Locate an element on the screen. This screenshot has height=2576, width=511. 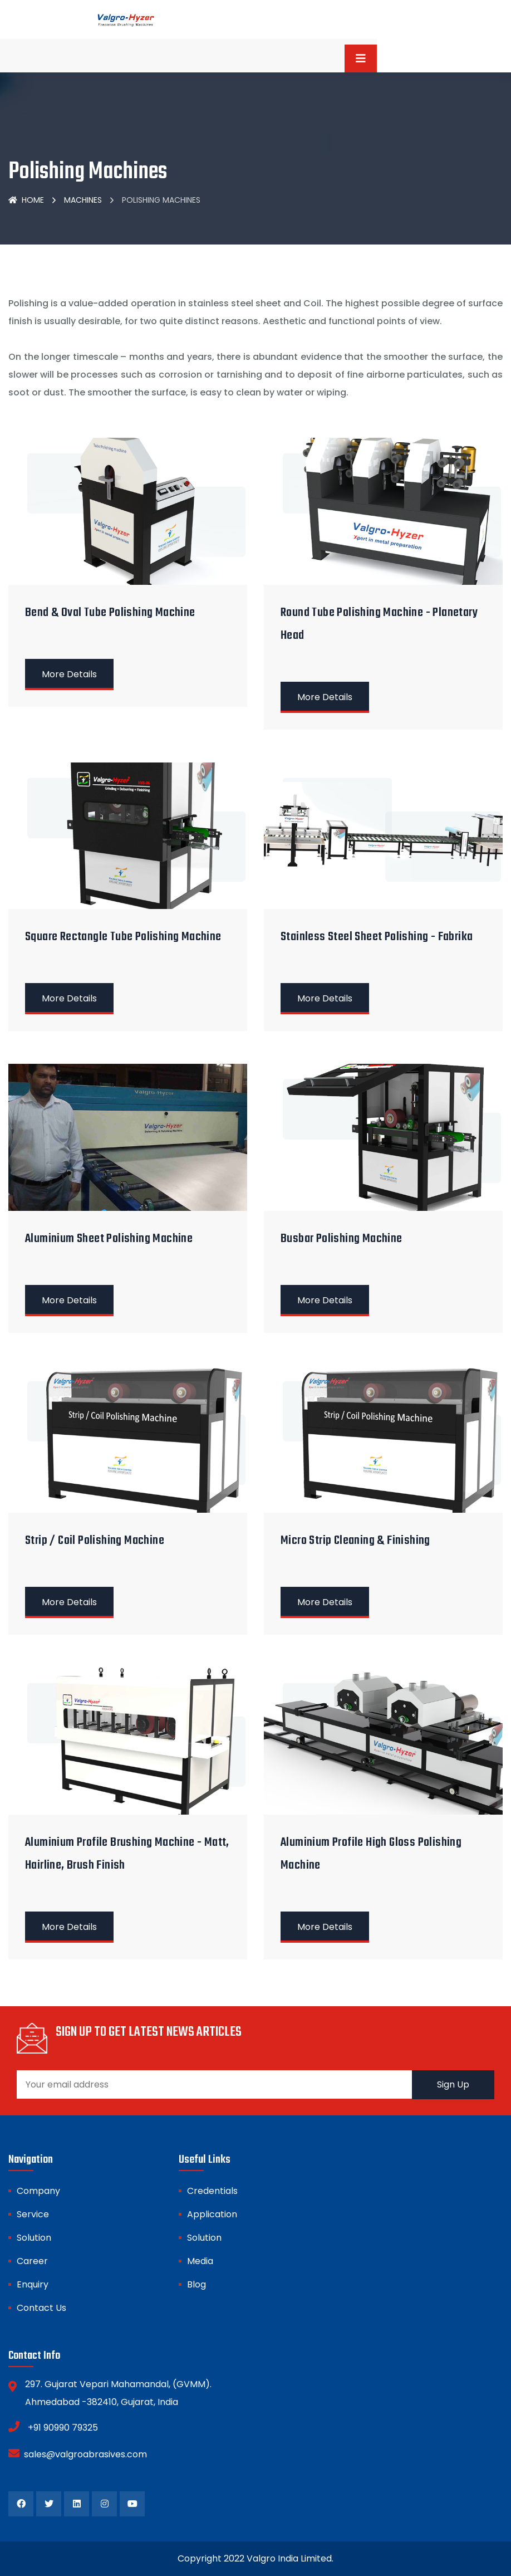
Company is located at coordinates (38, 2190).